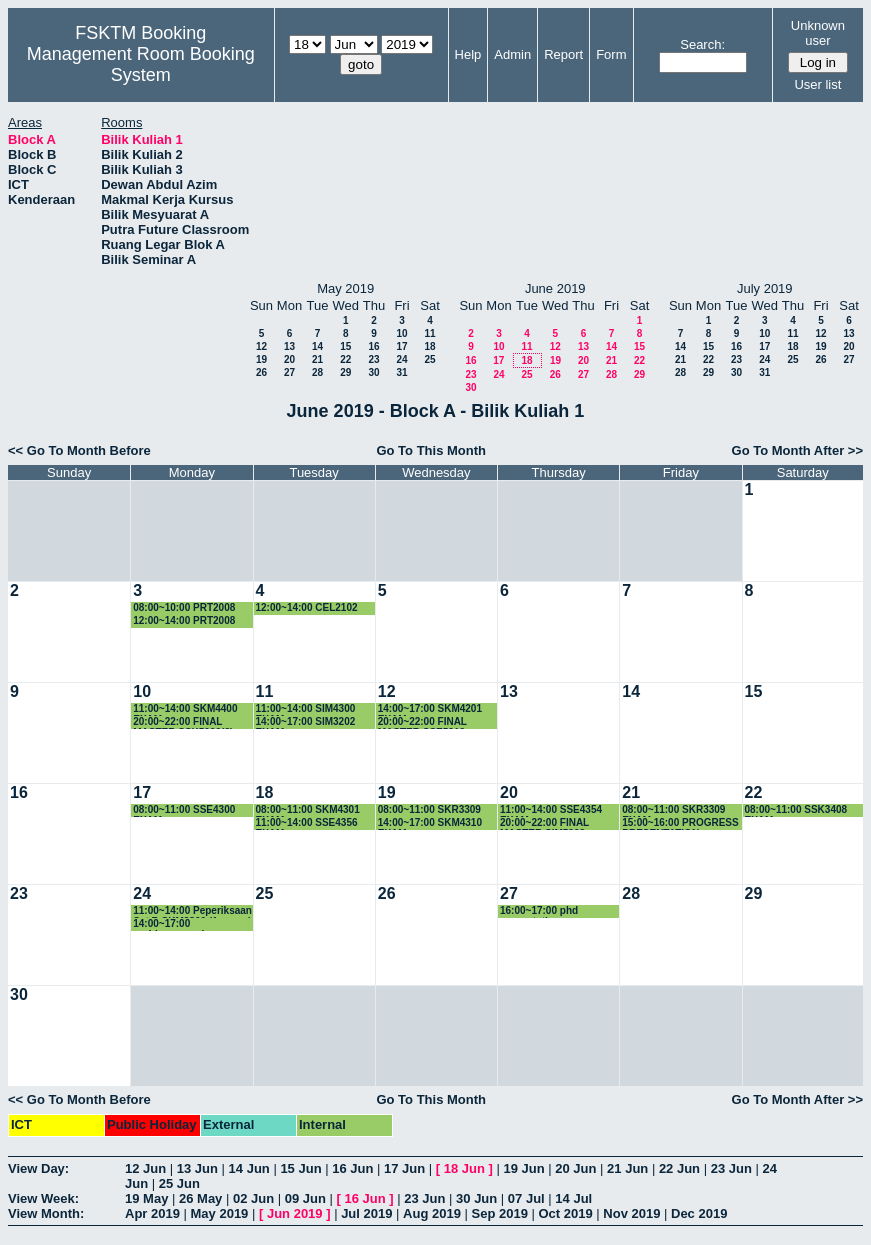 Image resolution: width=871 pixels, height=1245 pixels. I want to click on 11, so click(429, 333).